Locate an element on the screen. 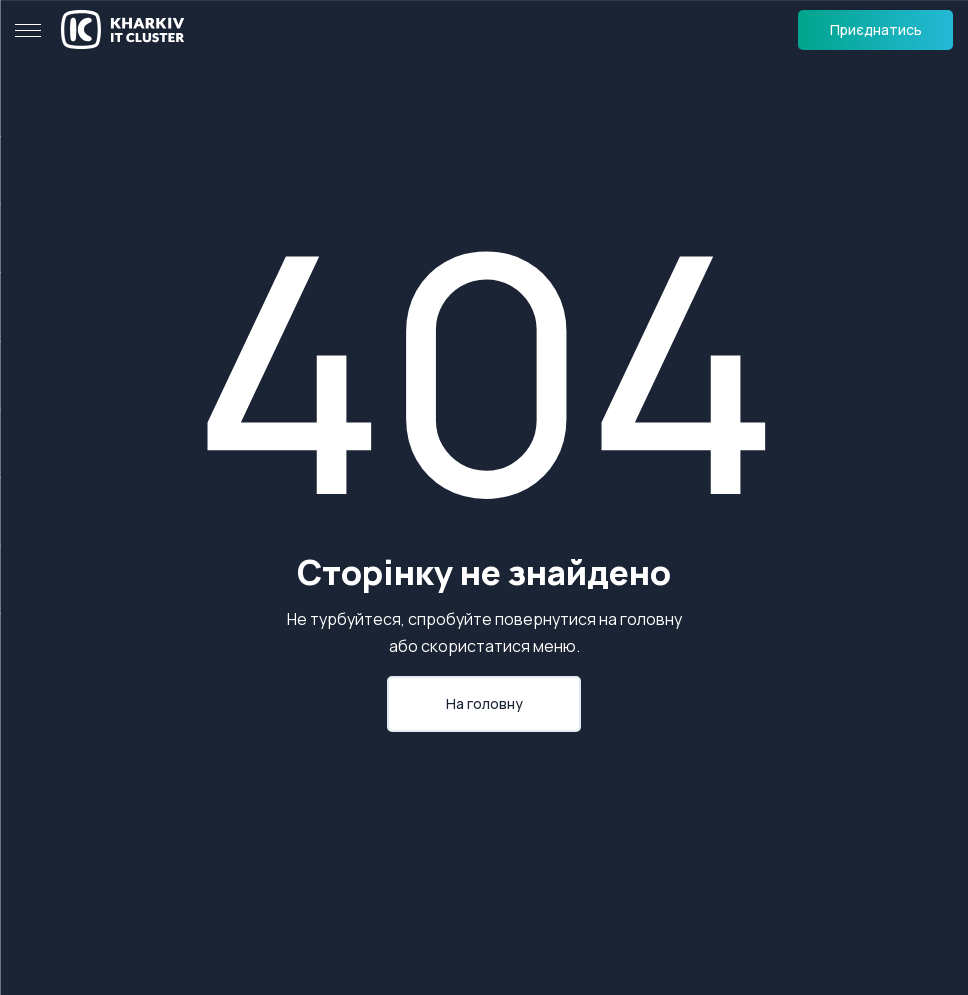 The image size is (968, 995). Приєднатись is located at coordinates (876, 29).